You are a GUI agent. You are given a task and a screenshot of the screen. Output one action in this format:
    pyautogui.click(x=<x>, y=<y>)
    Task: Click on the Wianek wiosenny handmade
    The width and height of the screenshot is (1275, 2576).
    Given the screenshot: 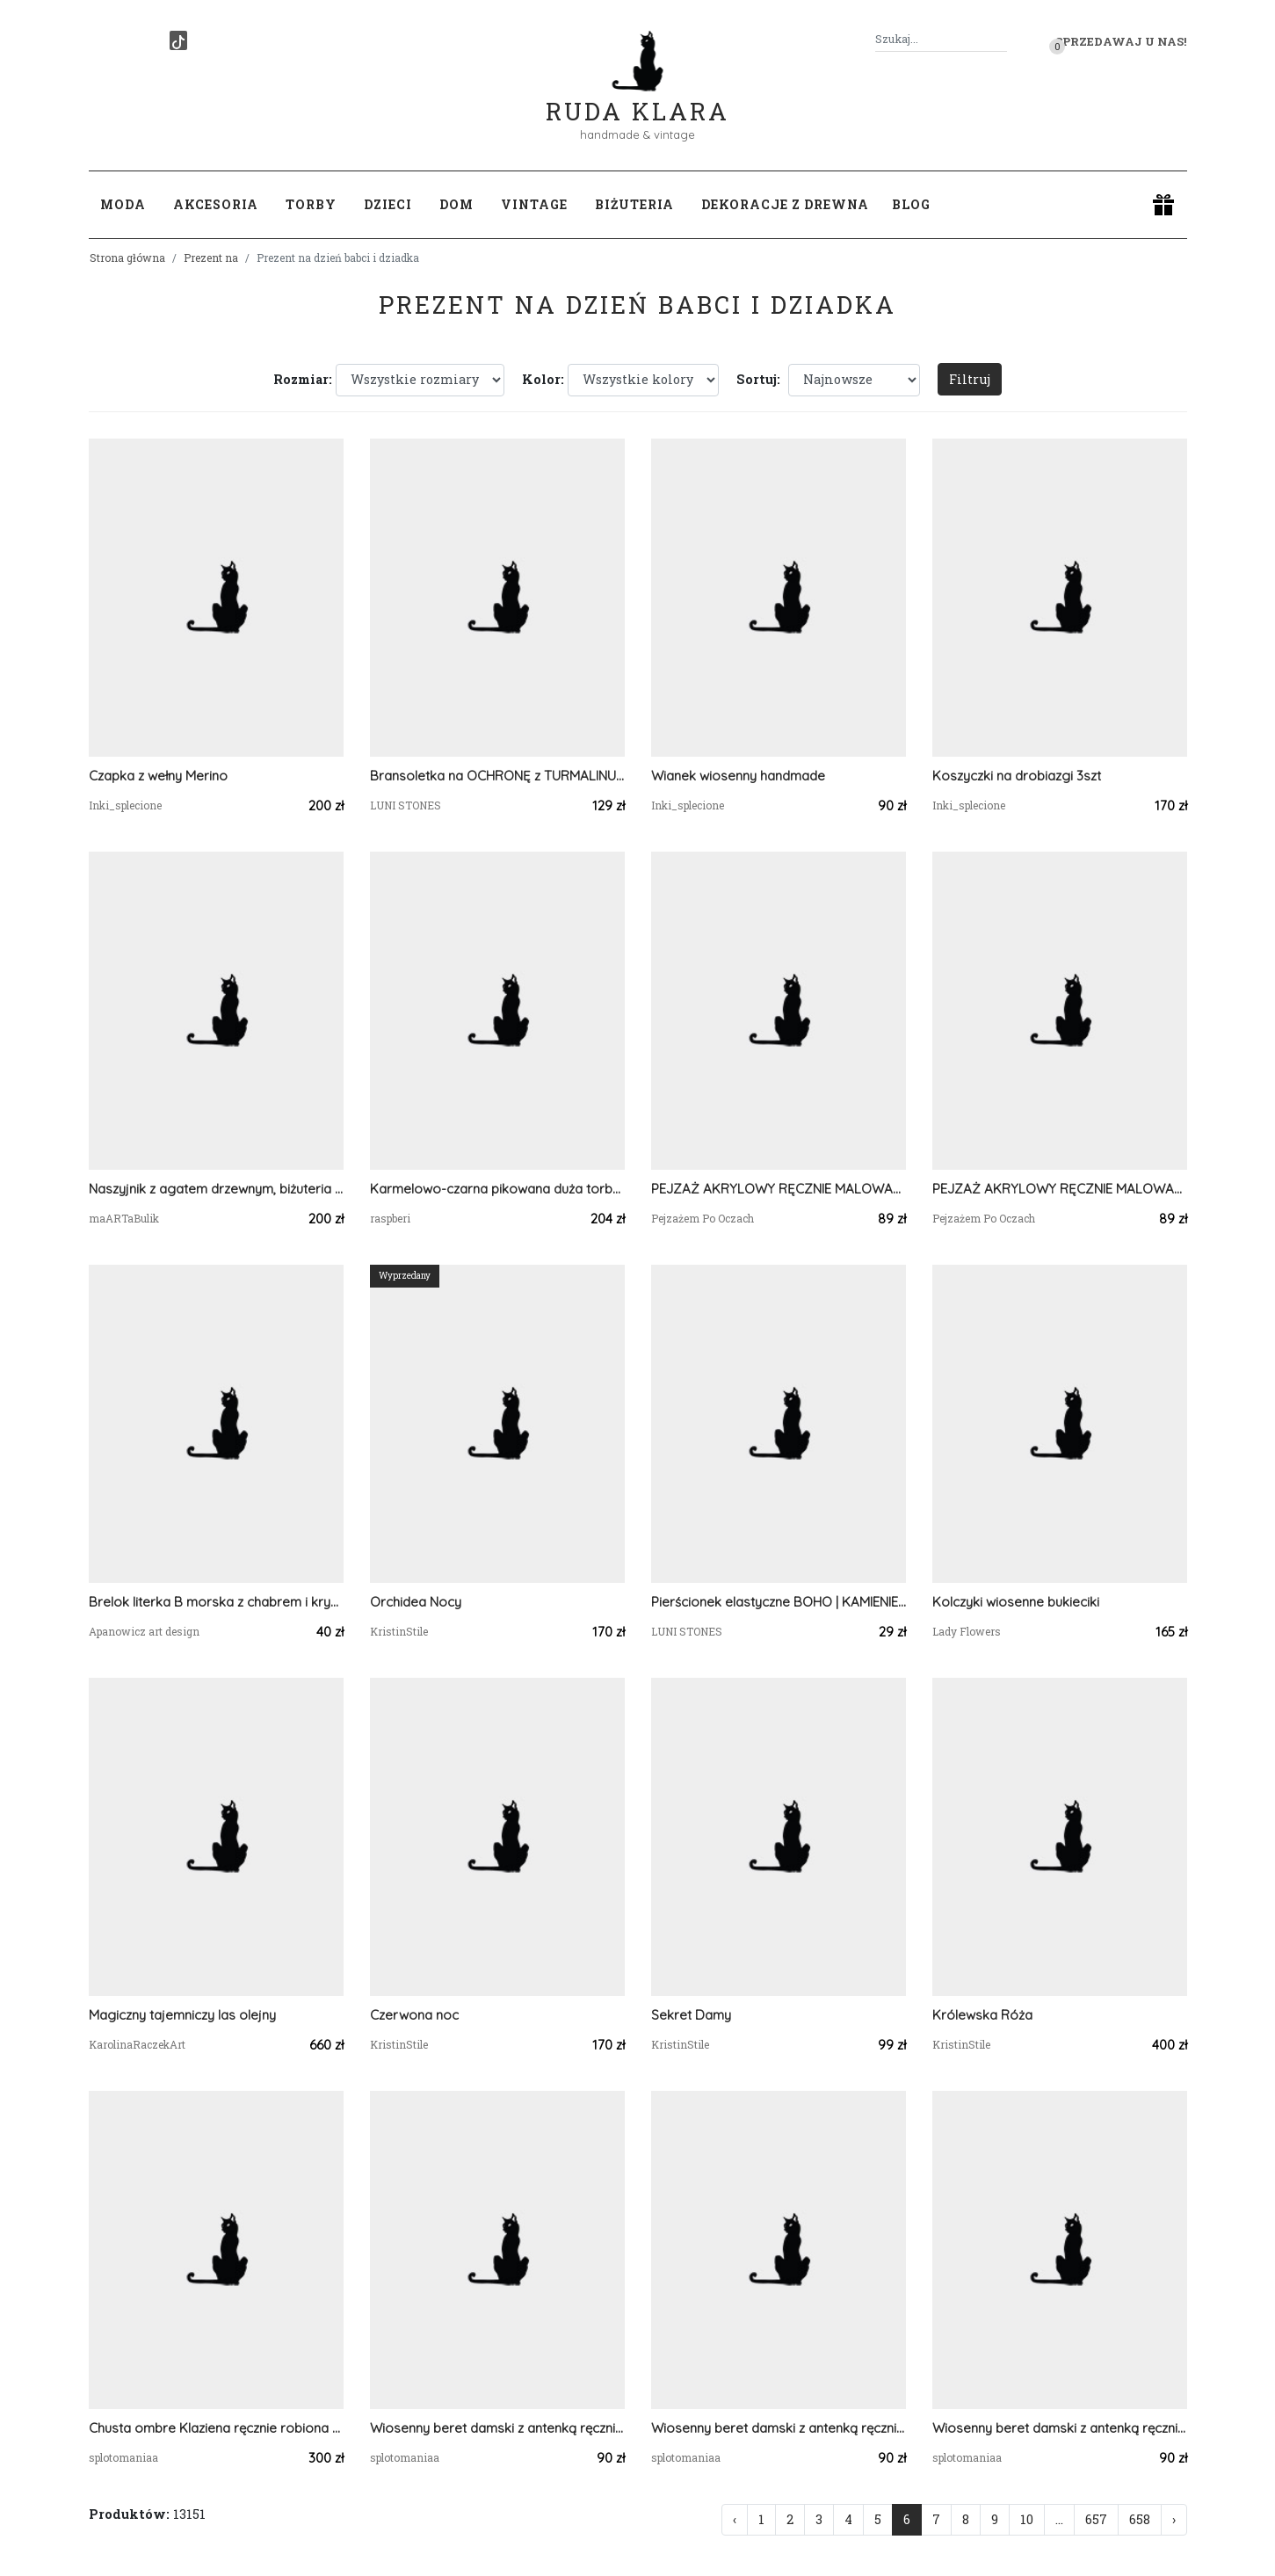 What is the action you would take?
    pyautogui.click(x=738, y=775)
    